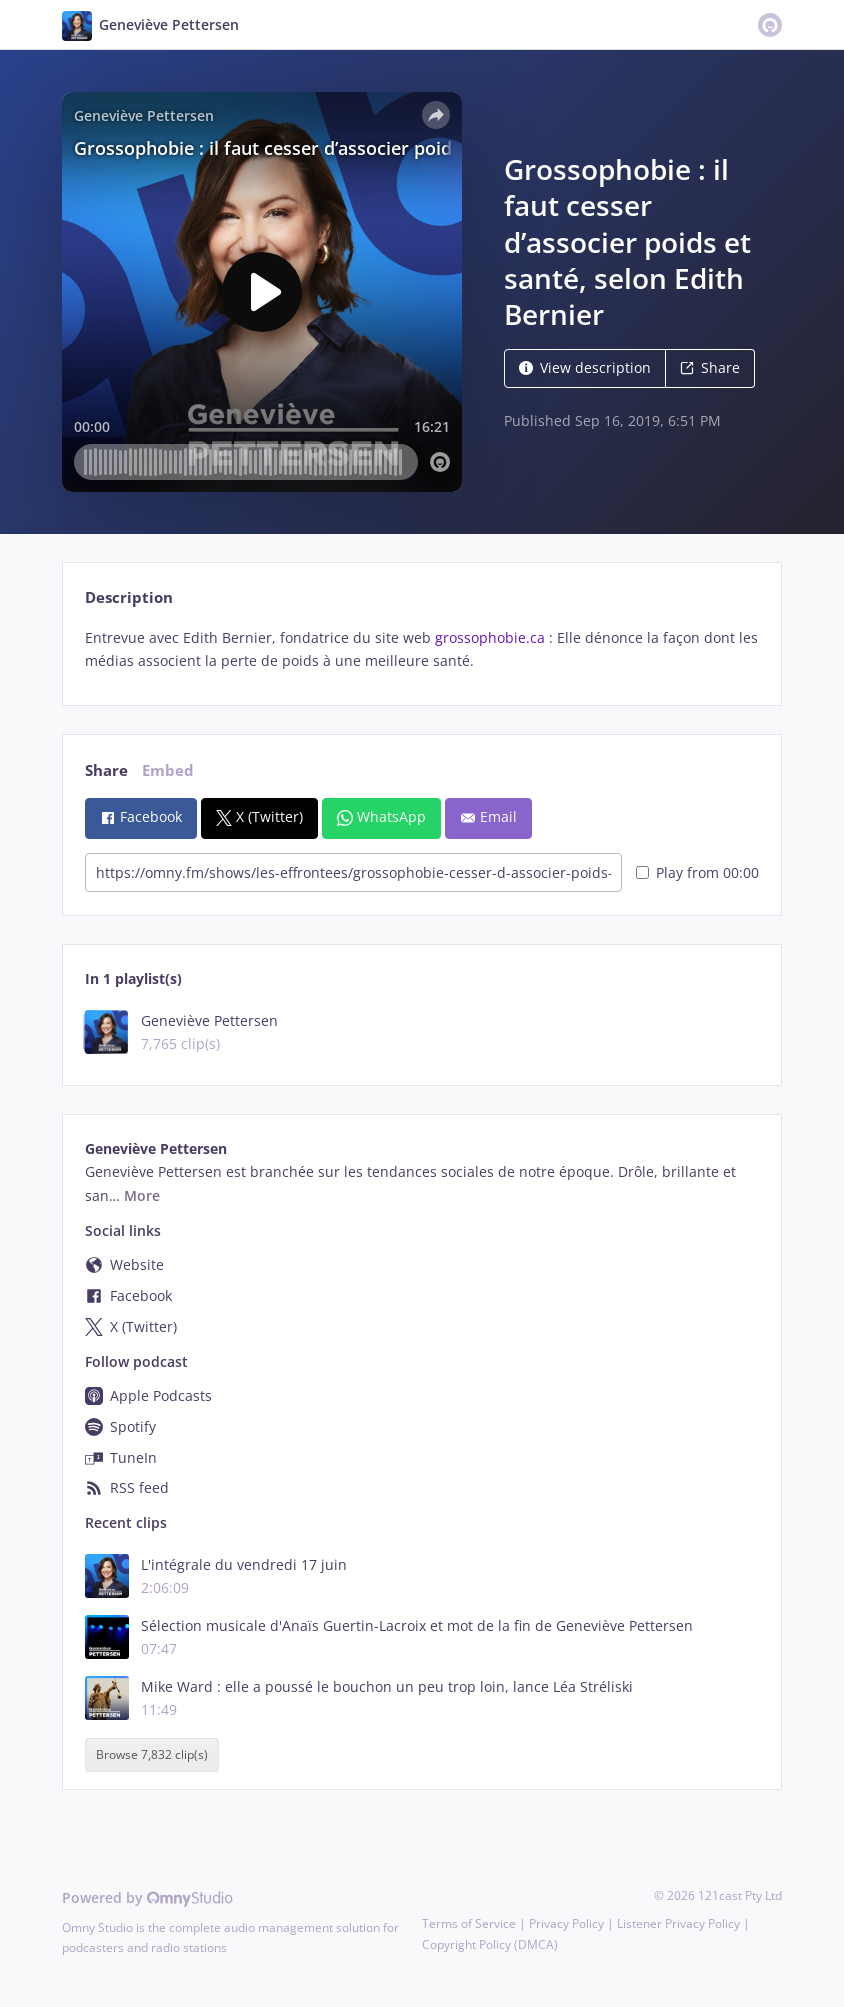 Image resolution: width=844 pixels, height=2007 pixels. I want to click on Listener Privacy Policy, so click(678, 1923).